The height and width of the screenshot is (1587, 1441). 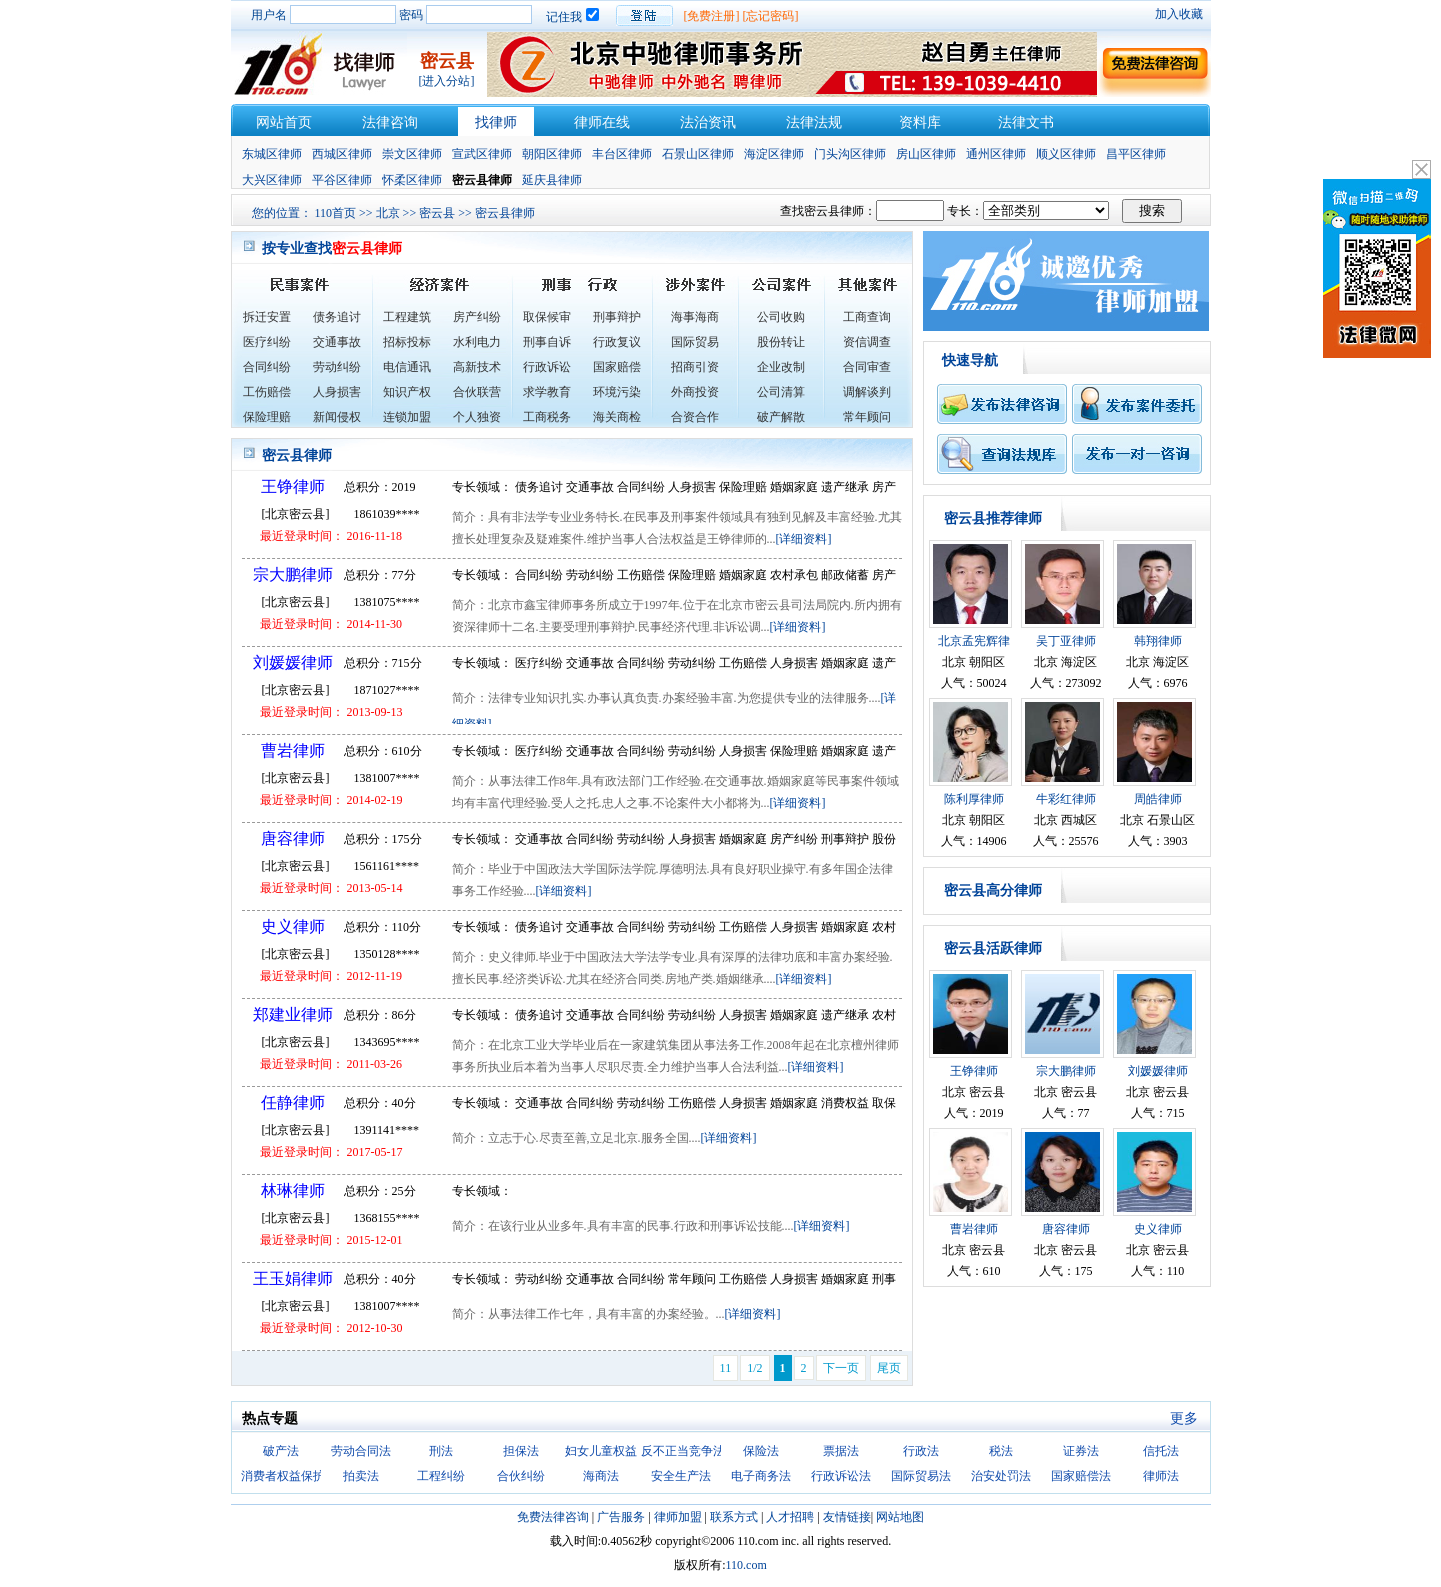 What do you see at coordinates (1026, 122) in the screenshot?
I see `法律文书` at bounding box center [1026, 122].